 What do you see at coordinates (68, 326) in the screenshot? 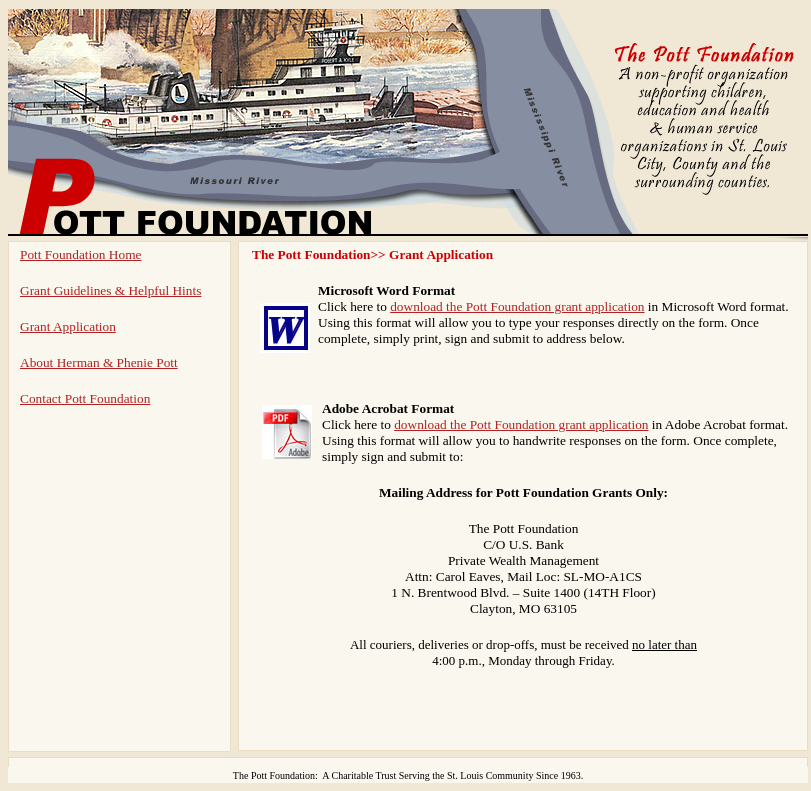
I see `Grant Application` at bounding box center [68, 326].